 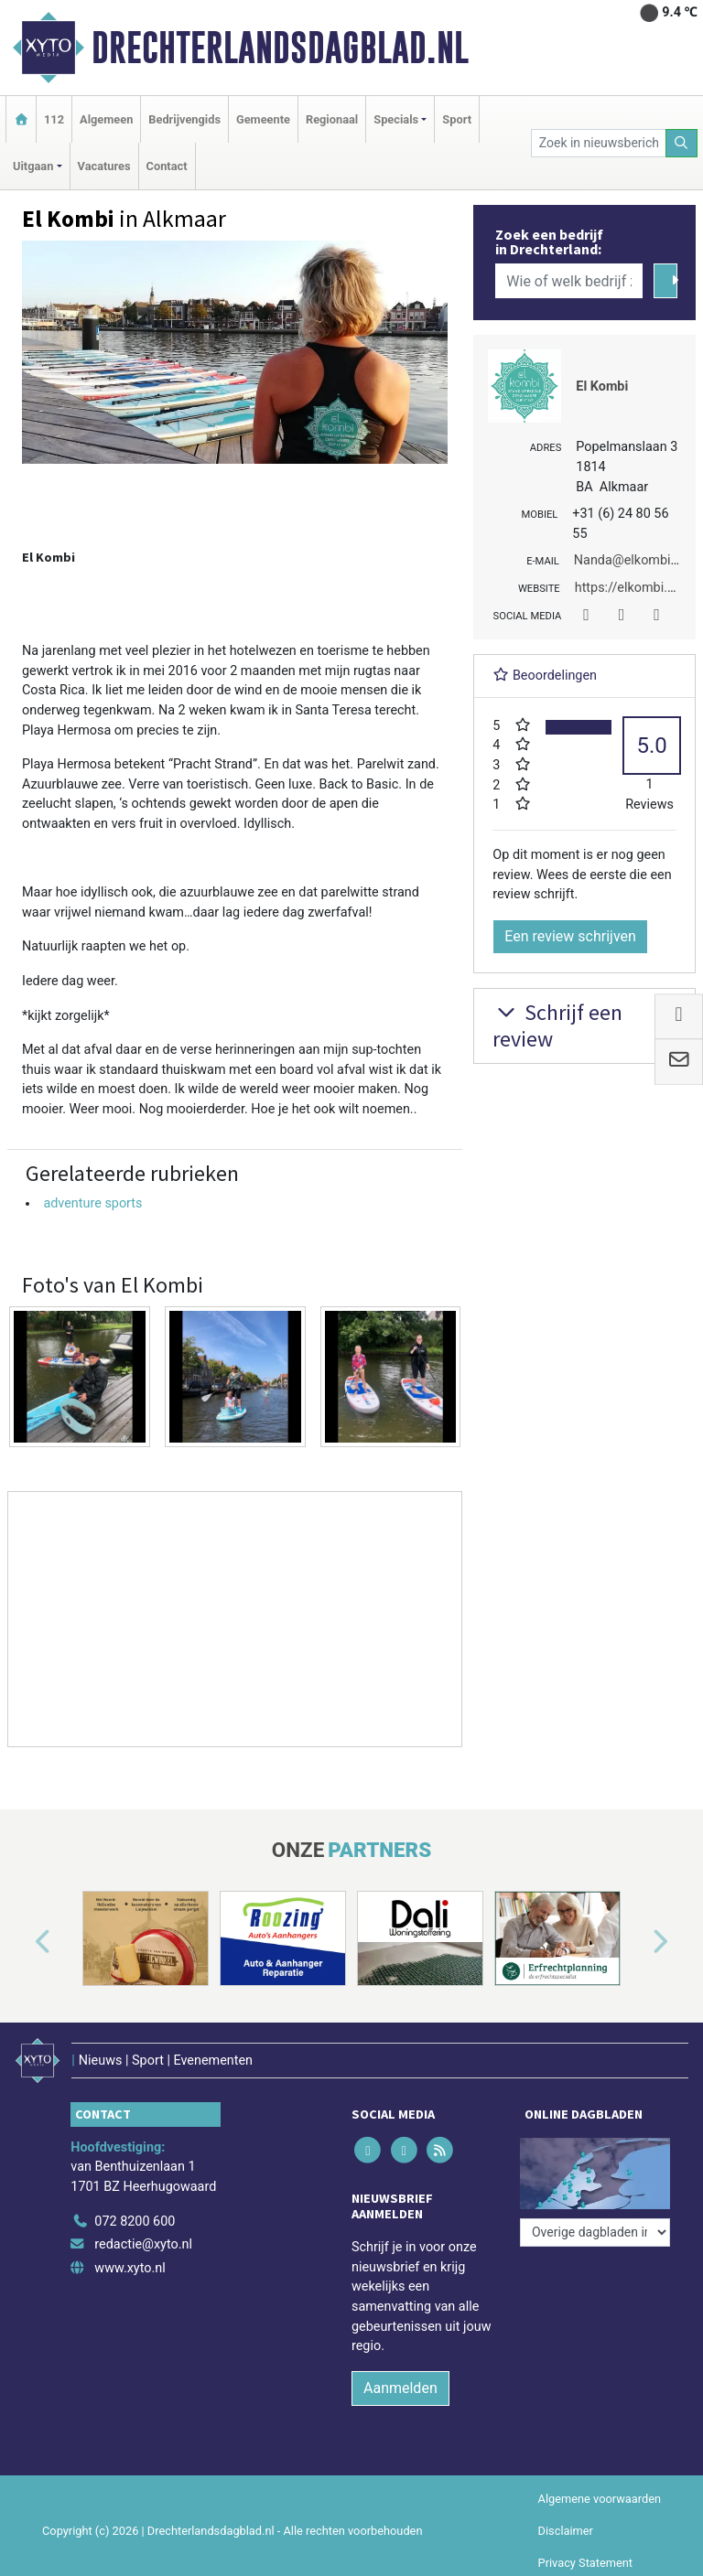 I want to click on [button], so click(x=22, y=1942).